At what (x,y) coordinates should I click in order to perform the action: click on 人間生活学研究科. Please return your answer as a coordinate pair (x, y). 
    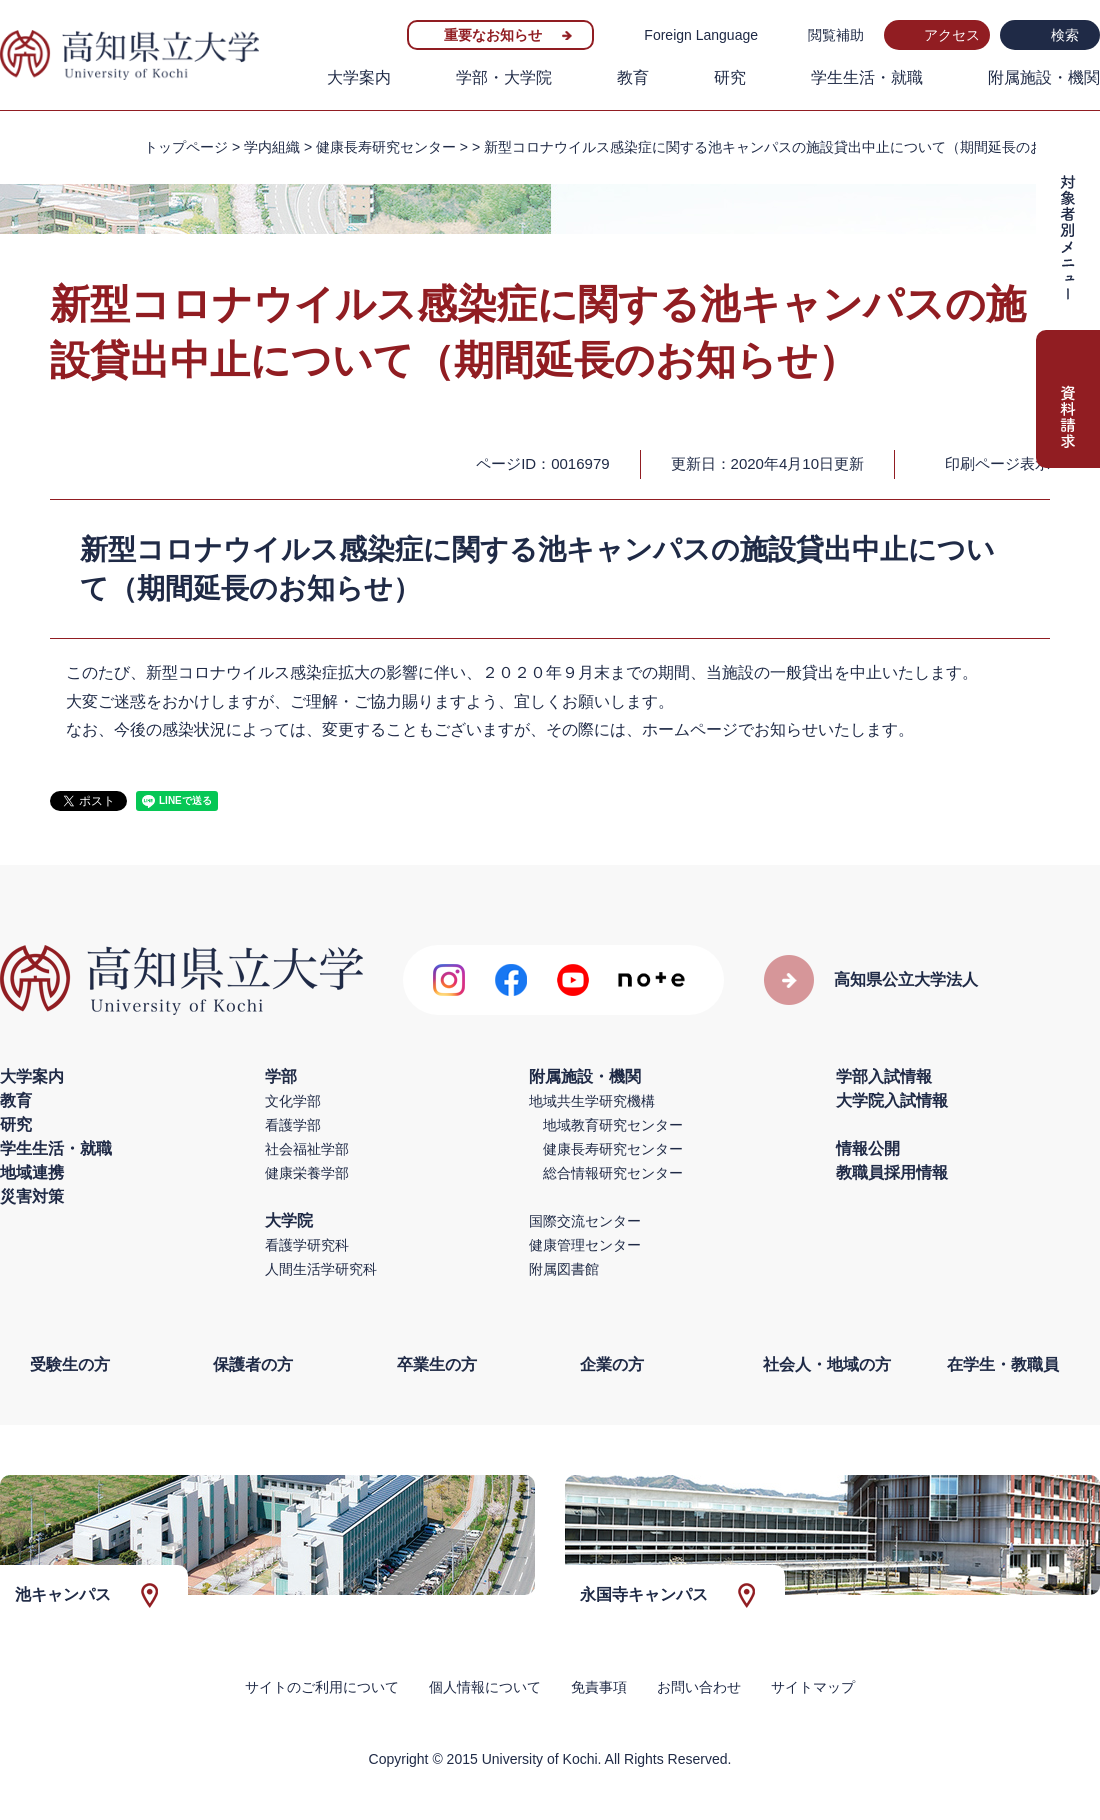
    Looking at the image, I should click on (321, 1269).